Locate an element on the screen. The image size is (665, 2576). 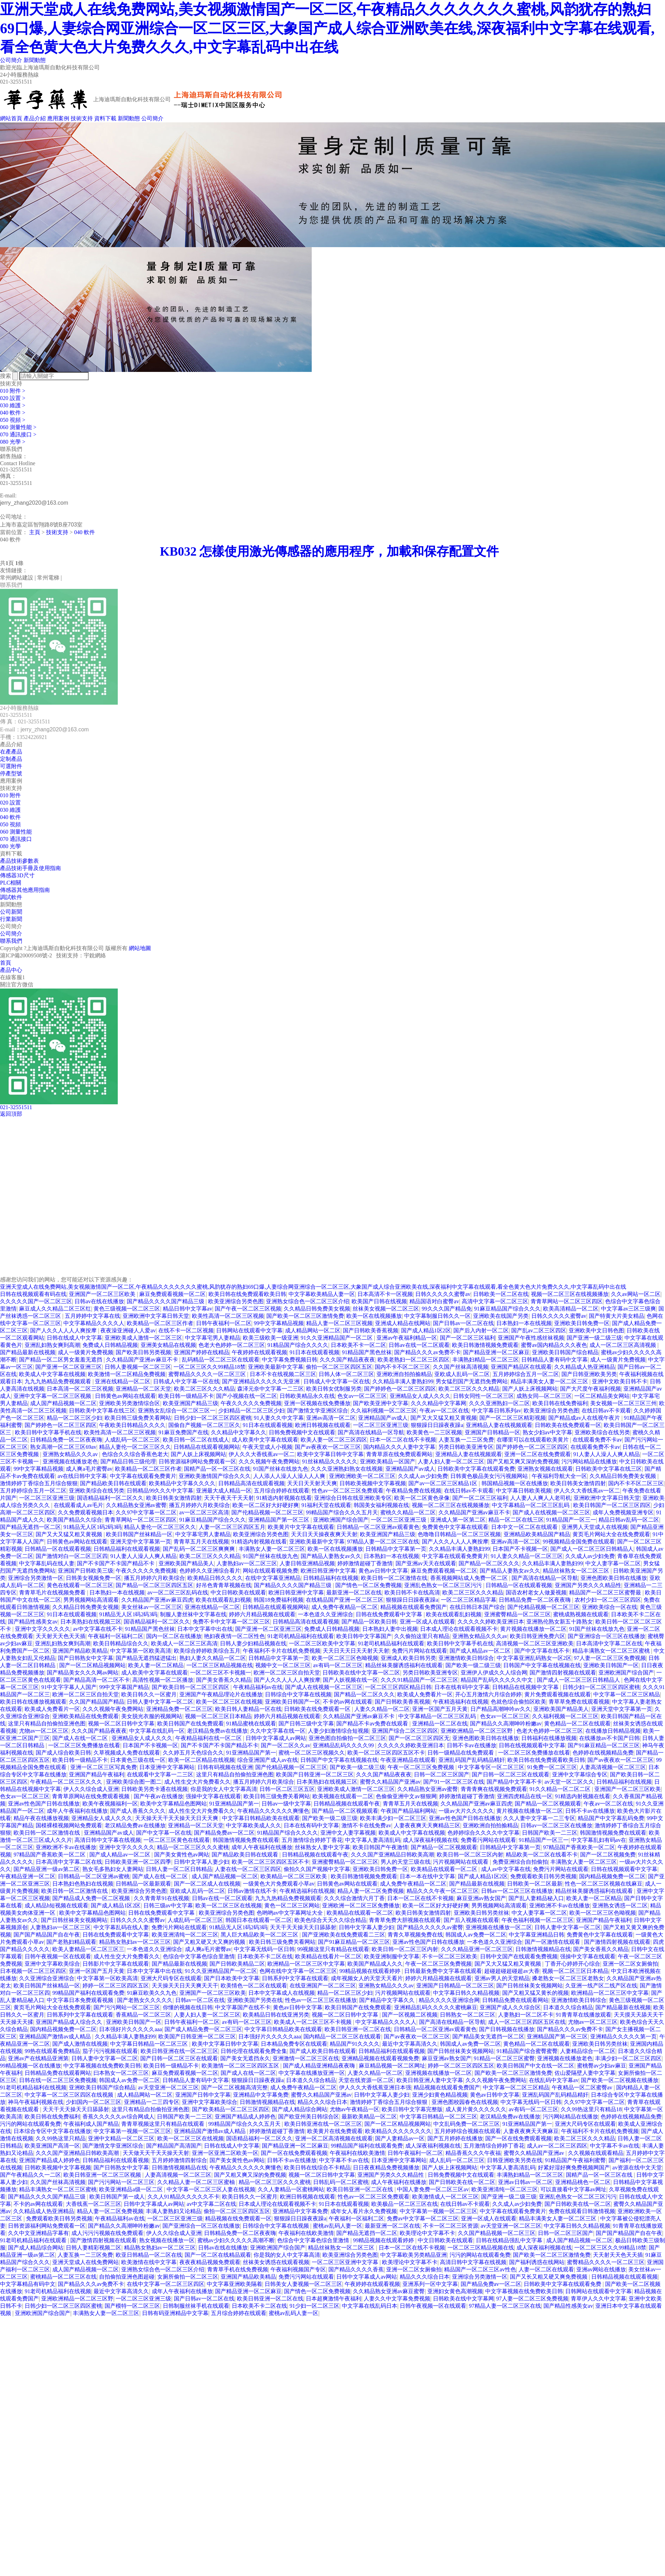
欧美成人一区二区三区不卡视频 is located at coordinates (313, 2022).